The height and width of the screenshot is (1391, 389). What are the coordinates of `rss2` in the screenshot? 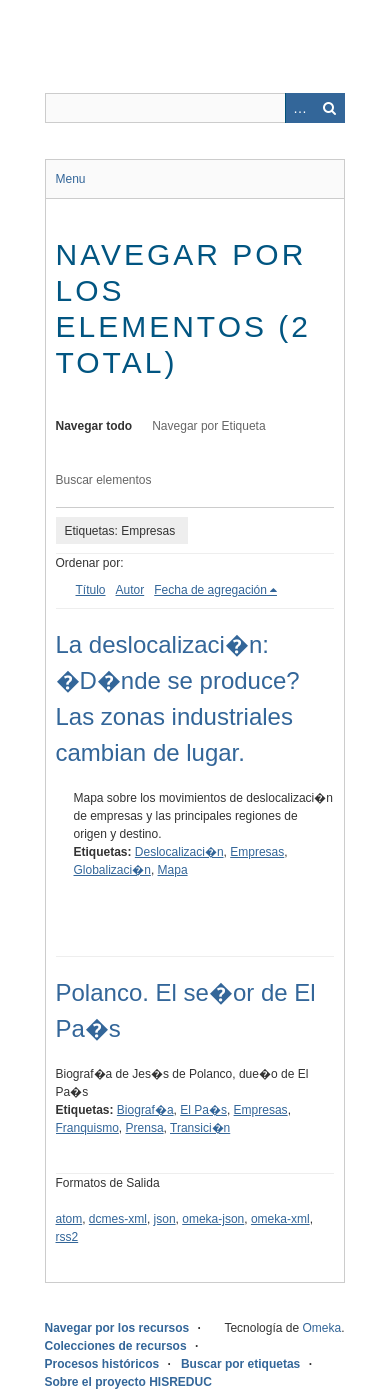 It's located at (67, 1237).